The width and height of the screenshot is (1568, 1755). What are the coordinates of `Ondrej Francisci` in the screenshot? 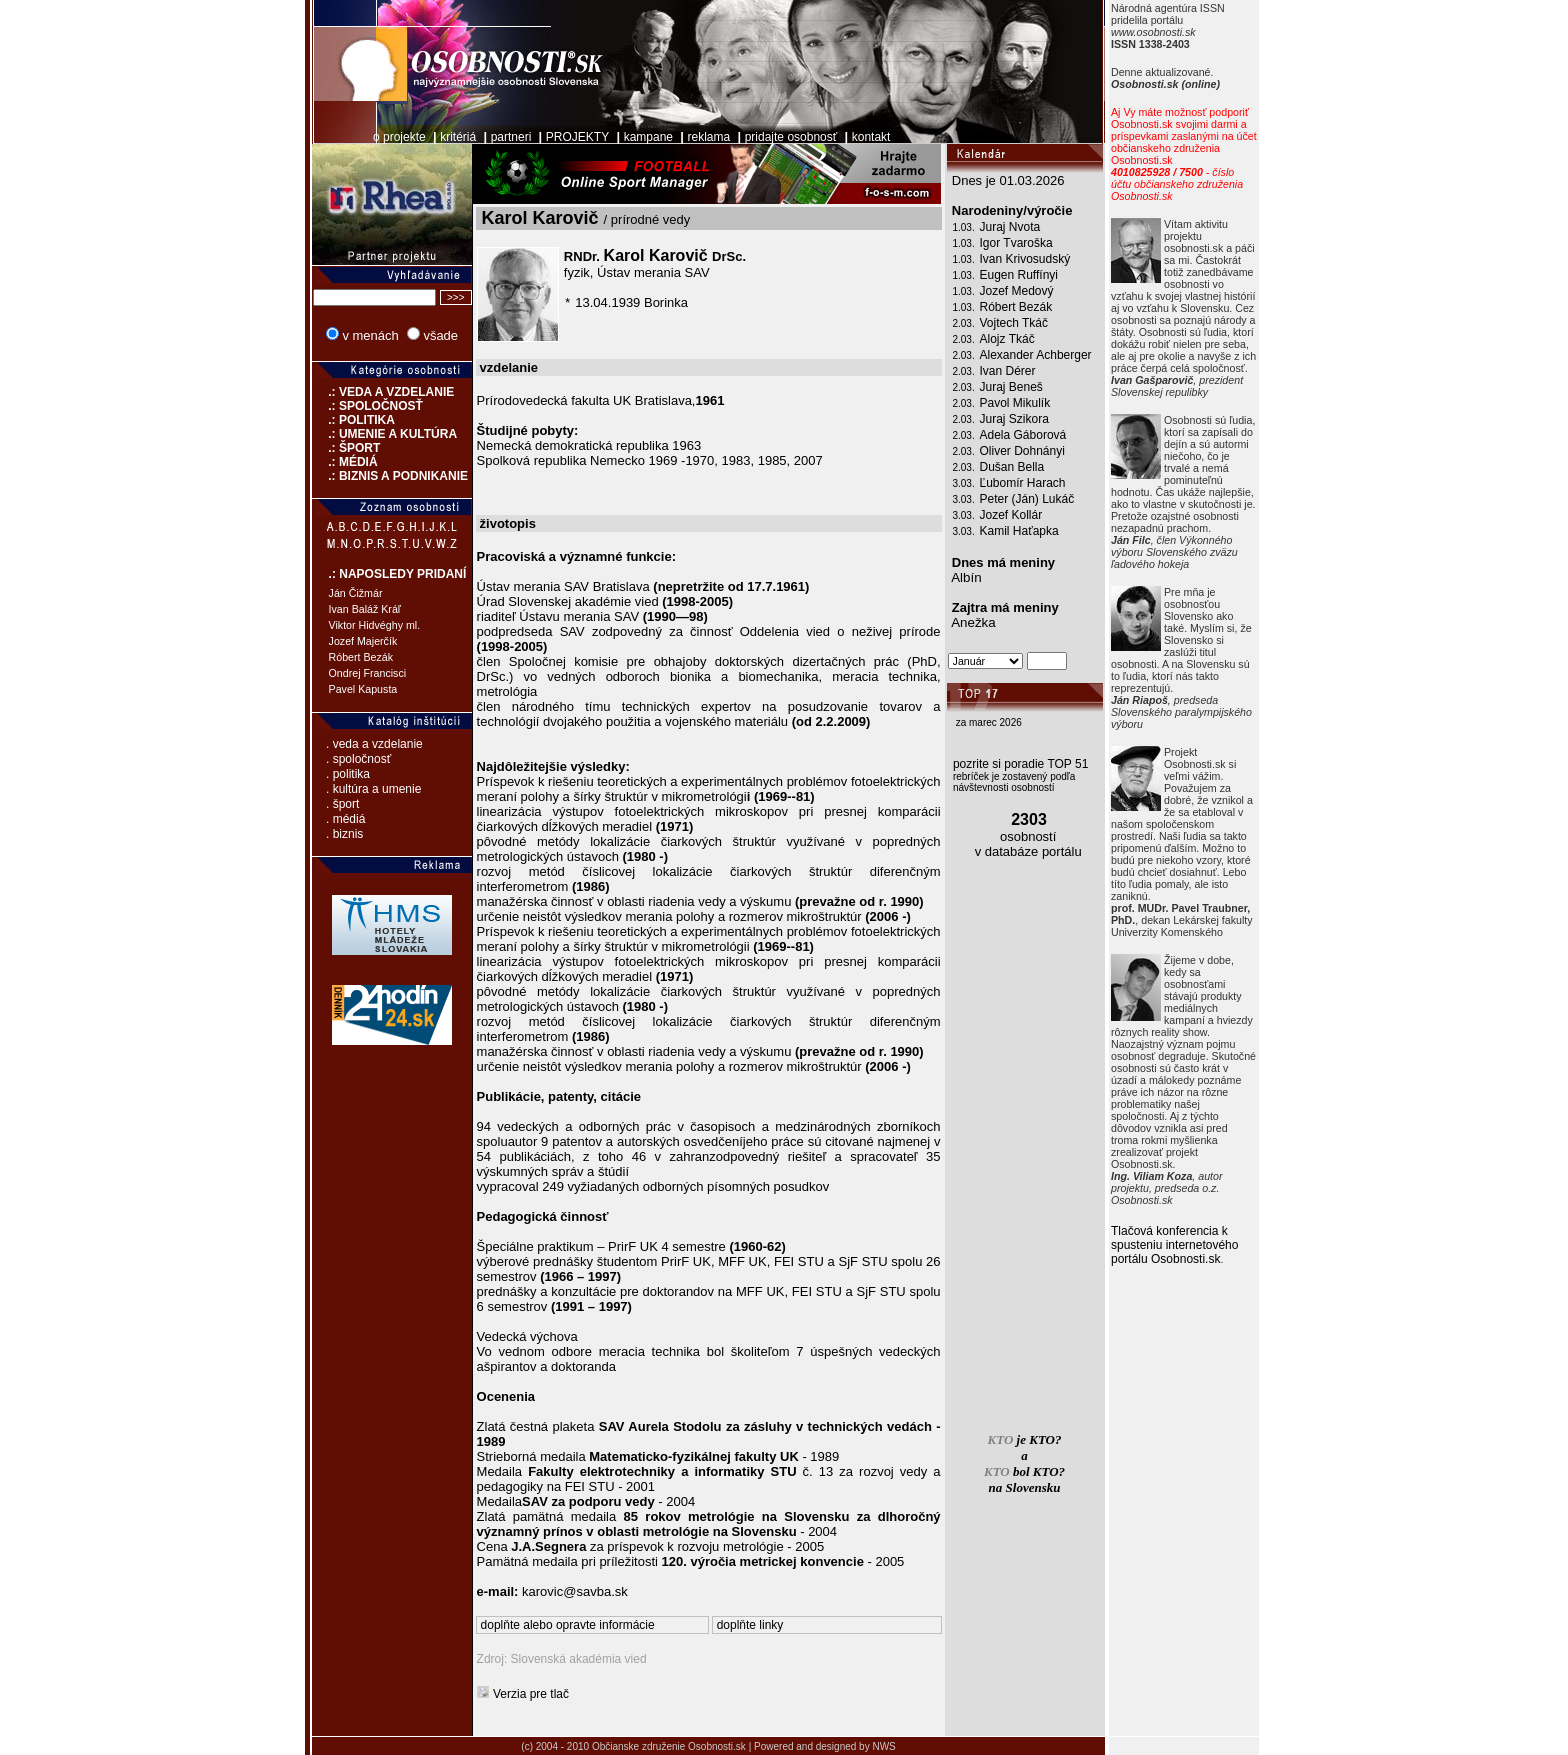 It's located at (368, 673).